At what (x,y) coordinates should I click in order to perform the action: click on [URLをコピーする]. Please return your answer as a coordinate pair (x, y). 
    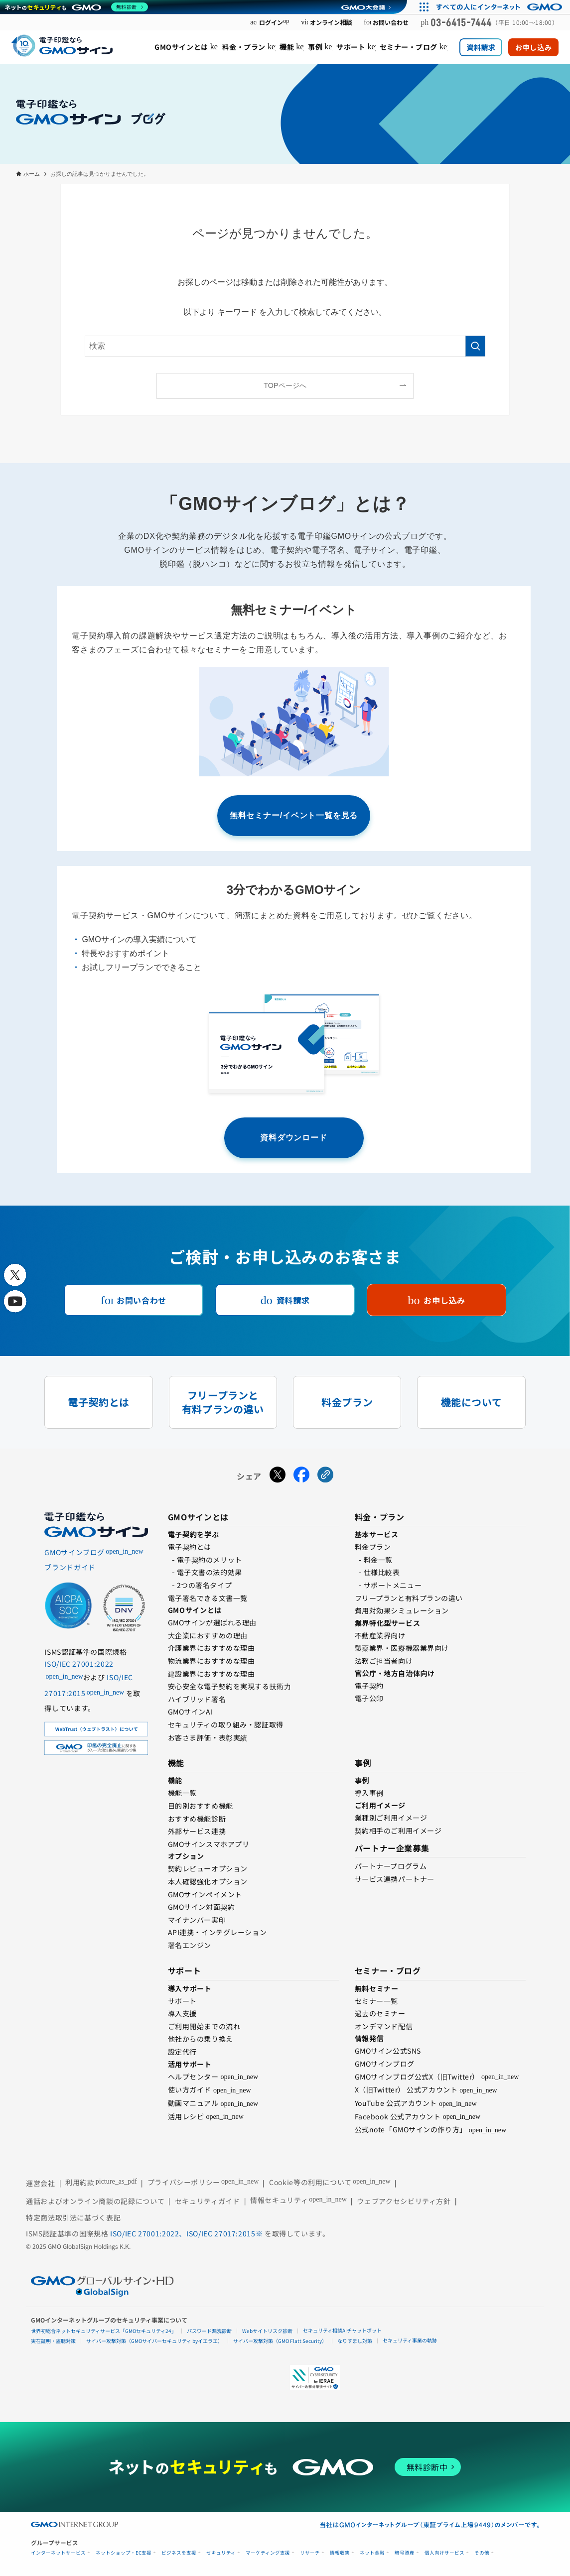
    Looking at the image, I should click on (325, 1476).